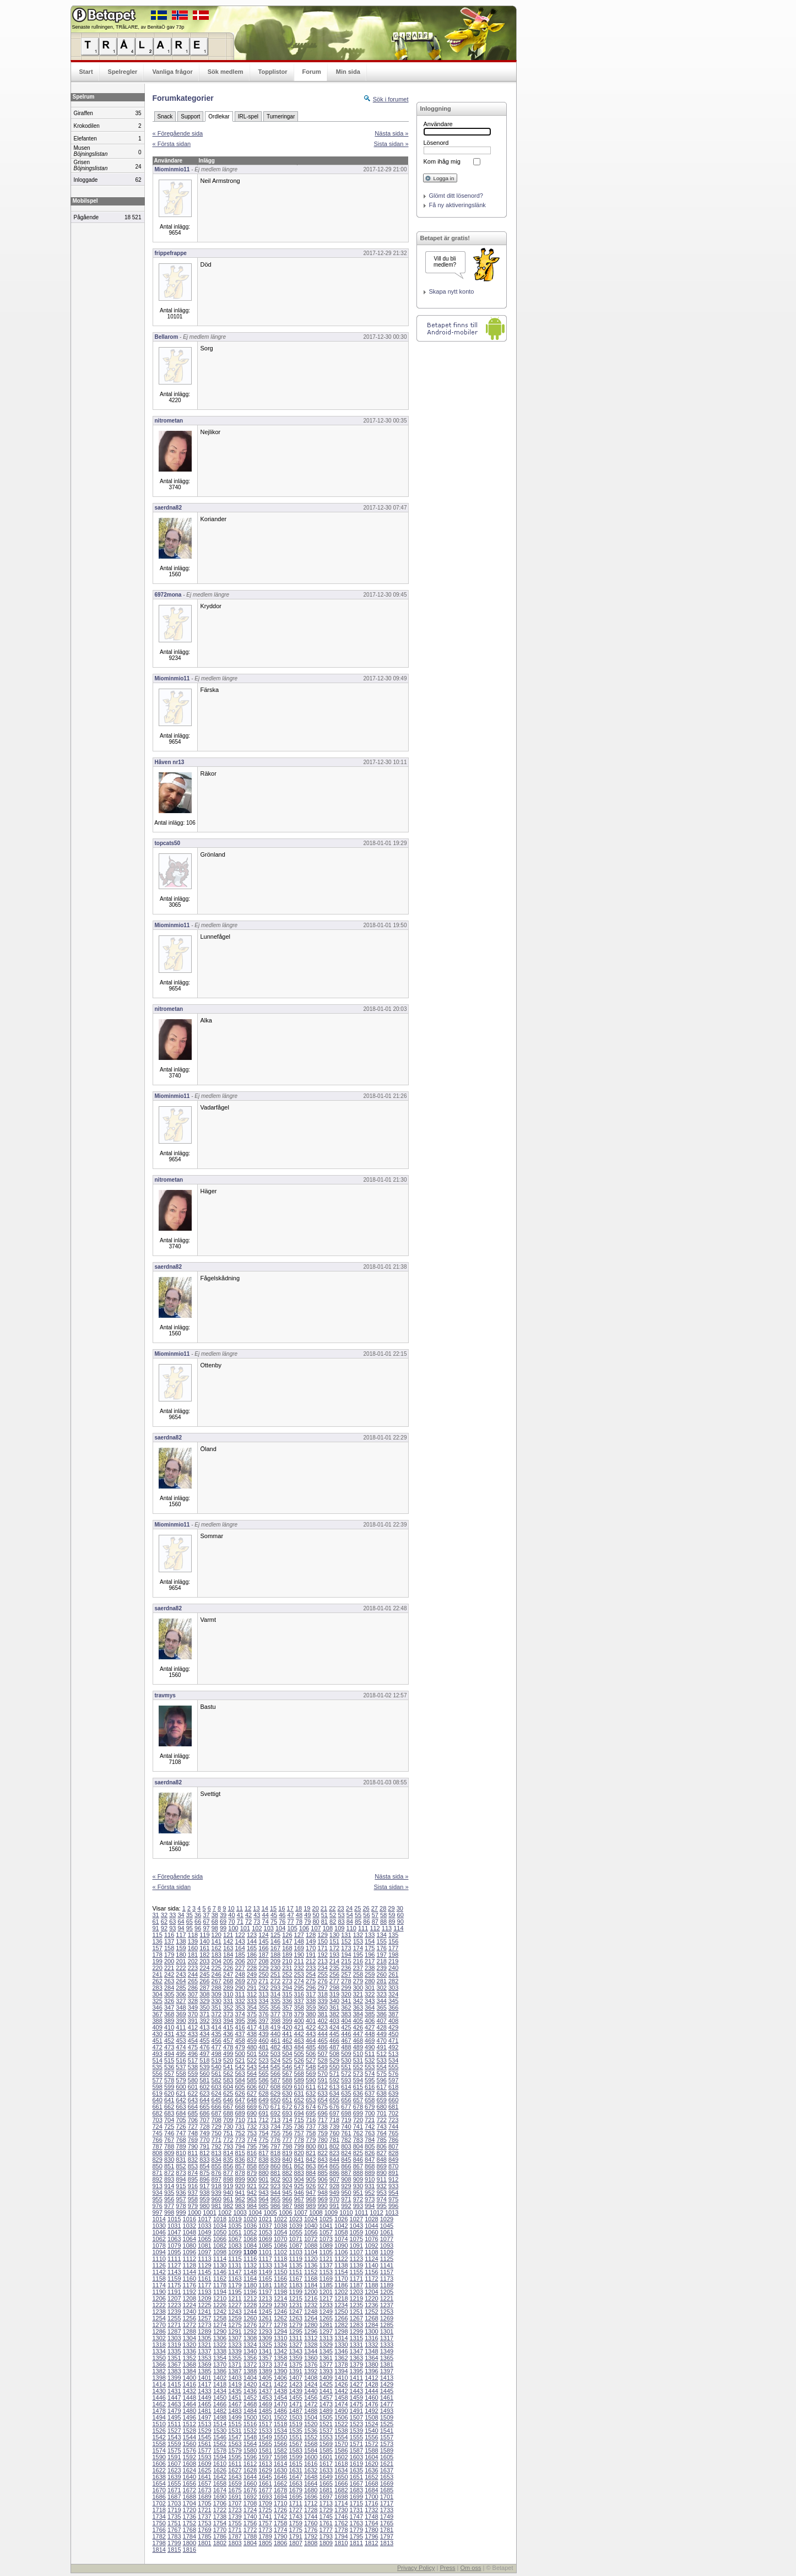 The height and width of the screenshot is (2576, 796). Describe the element at coordinates (204, 2443) in the screenshot. I see `1561` at that location.